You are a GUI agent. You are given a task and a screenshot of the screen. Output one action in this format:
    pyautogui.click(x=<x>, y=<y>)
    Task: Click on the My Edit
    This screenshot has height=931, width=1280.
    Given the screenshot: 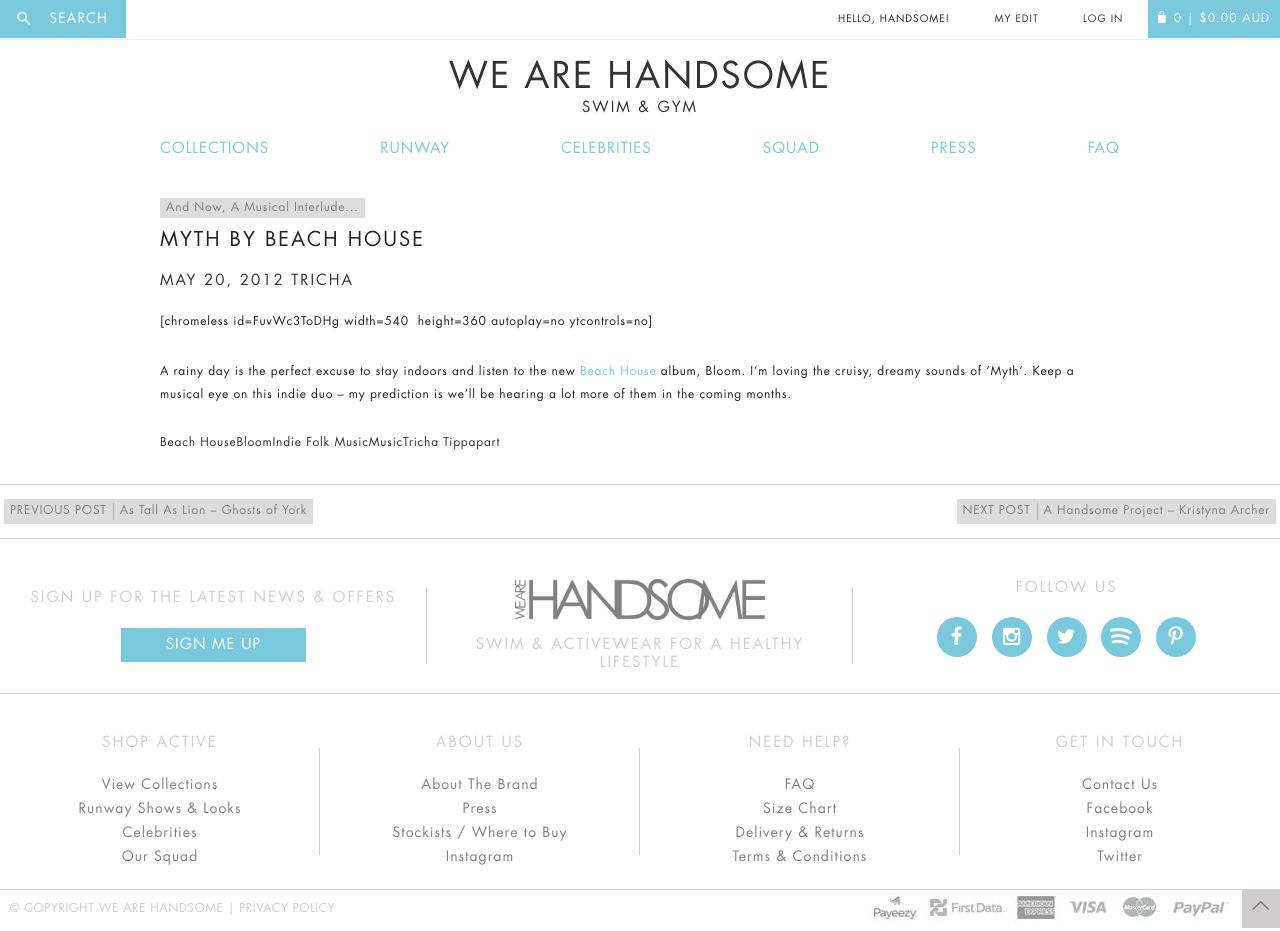 What is the action you would take?
    pyautogui.click(x=1016, y=19)
    